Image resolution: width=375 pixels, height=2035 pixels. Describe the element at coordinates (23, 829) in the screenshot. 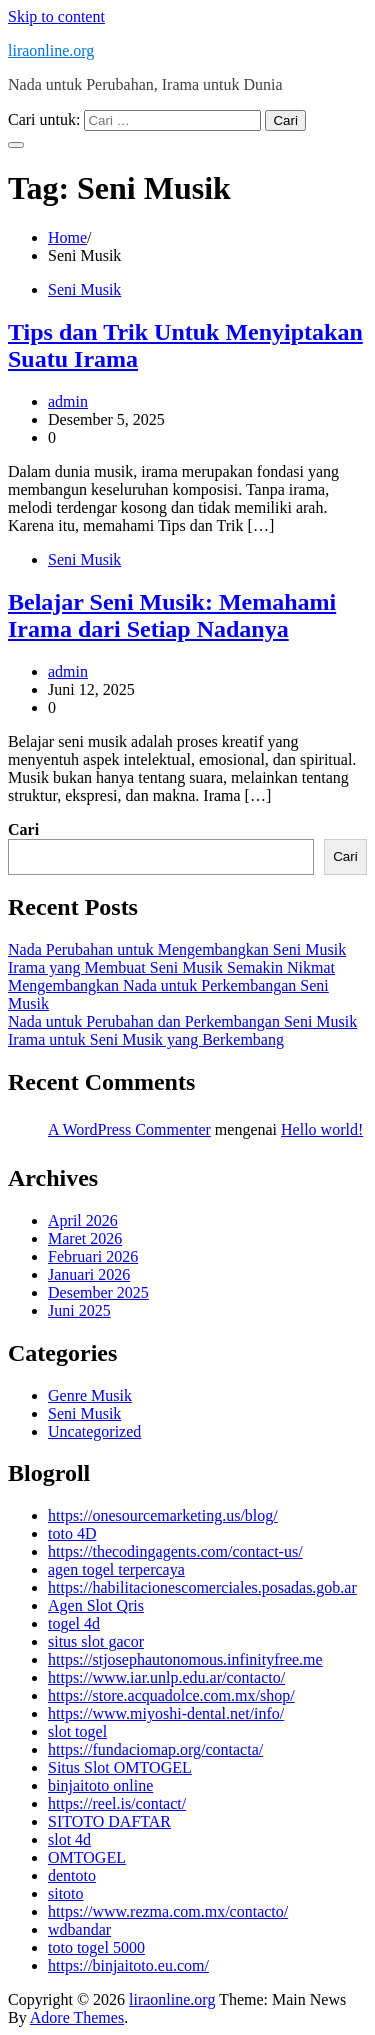

I see `Cari` at that location.